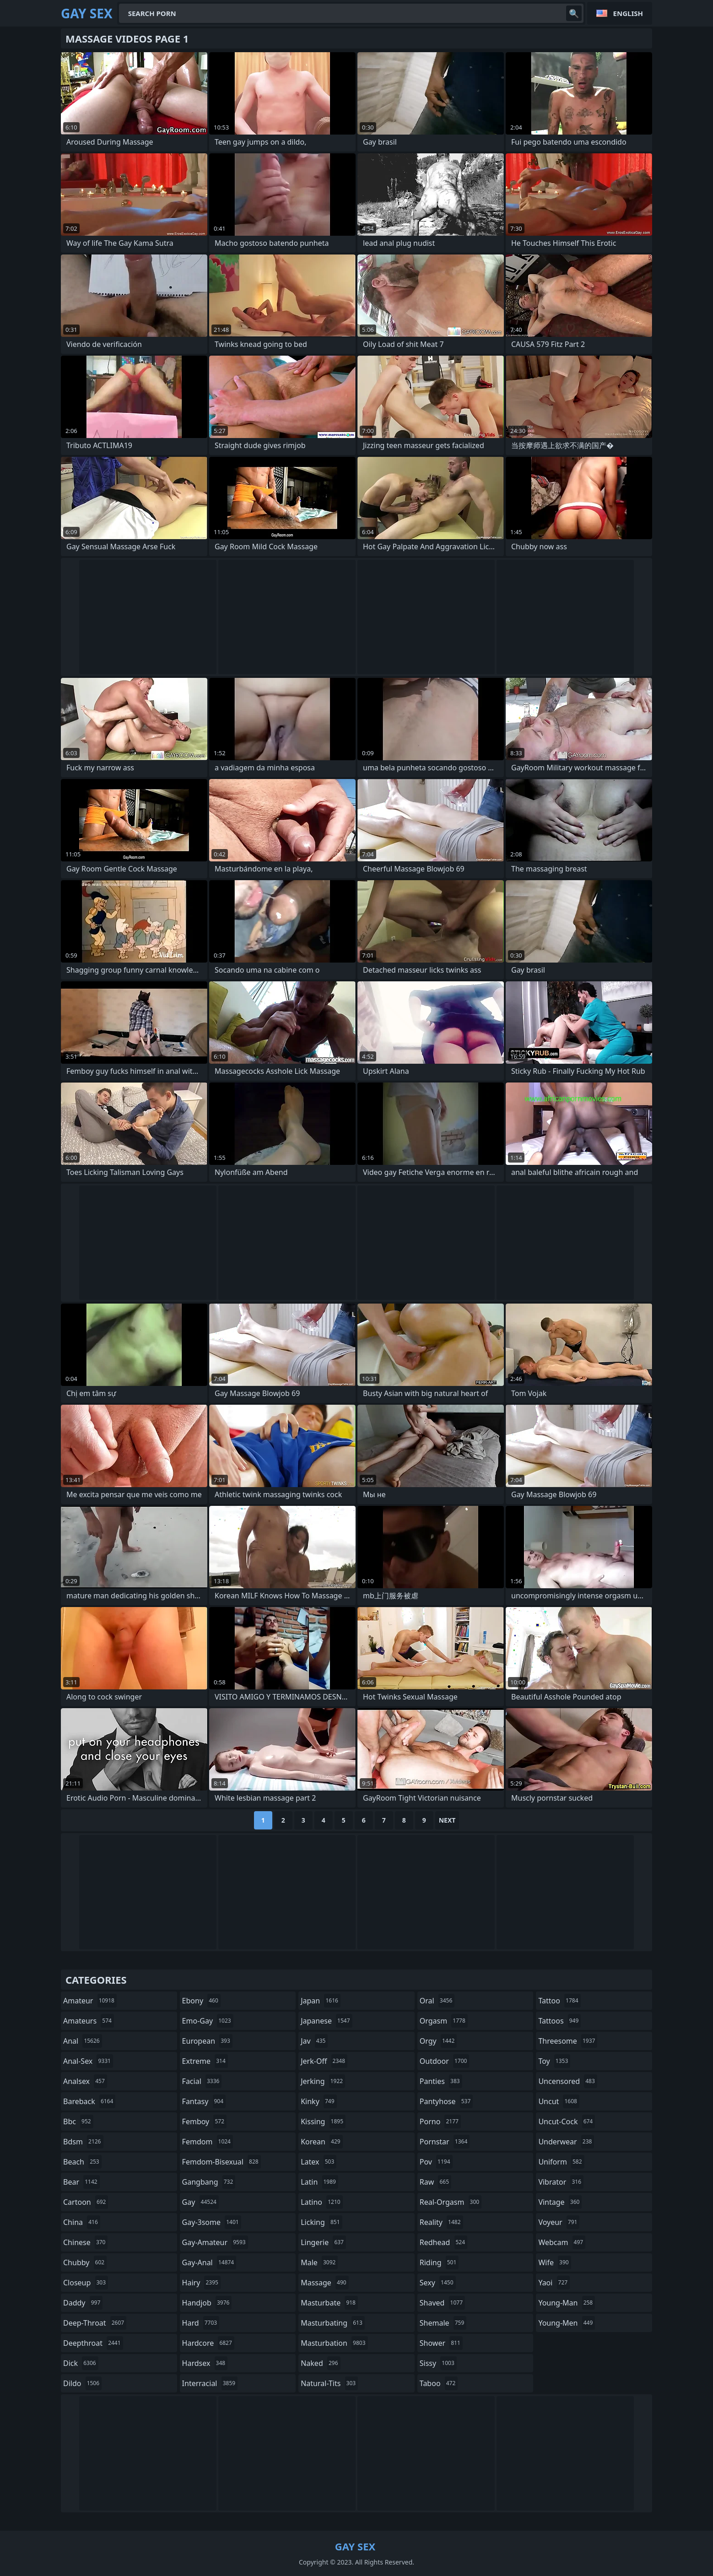  Describe the element at coordinates (210, 2383) in the screenshot. I see `interracial` at that location.